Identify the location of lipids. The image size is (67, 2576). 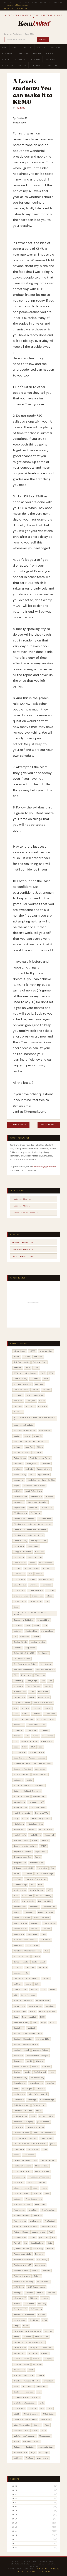
(34, 1989).